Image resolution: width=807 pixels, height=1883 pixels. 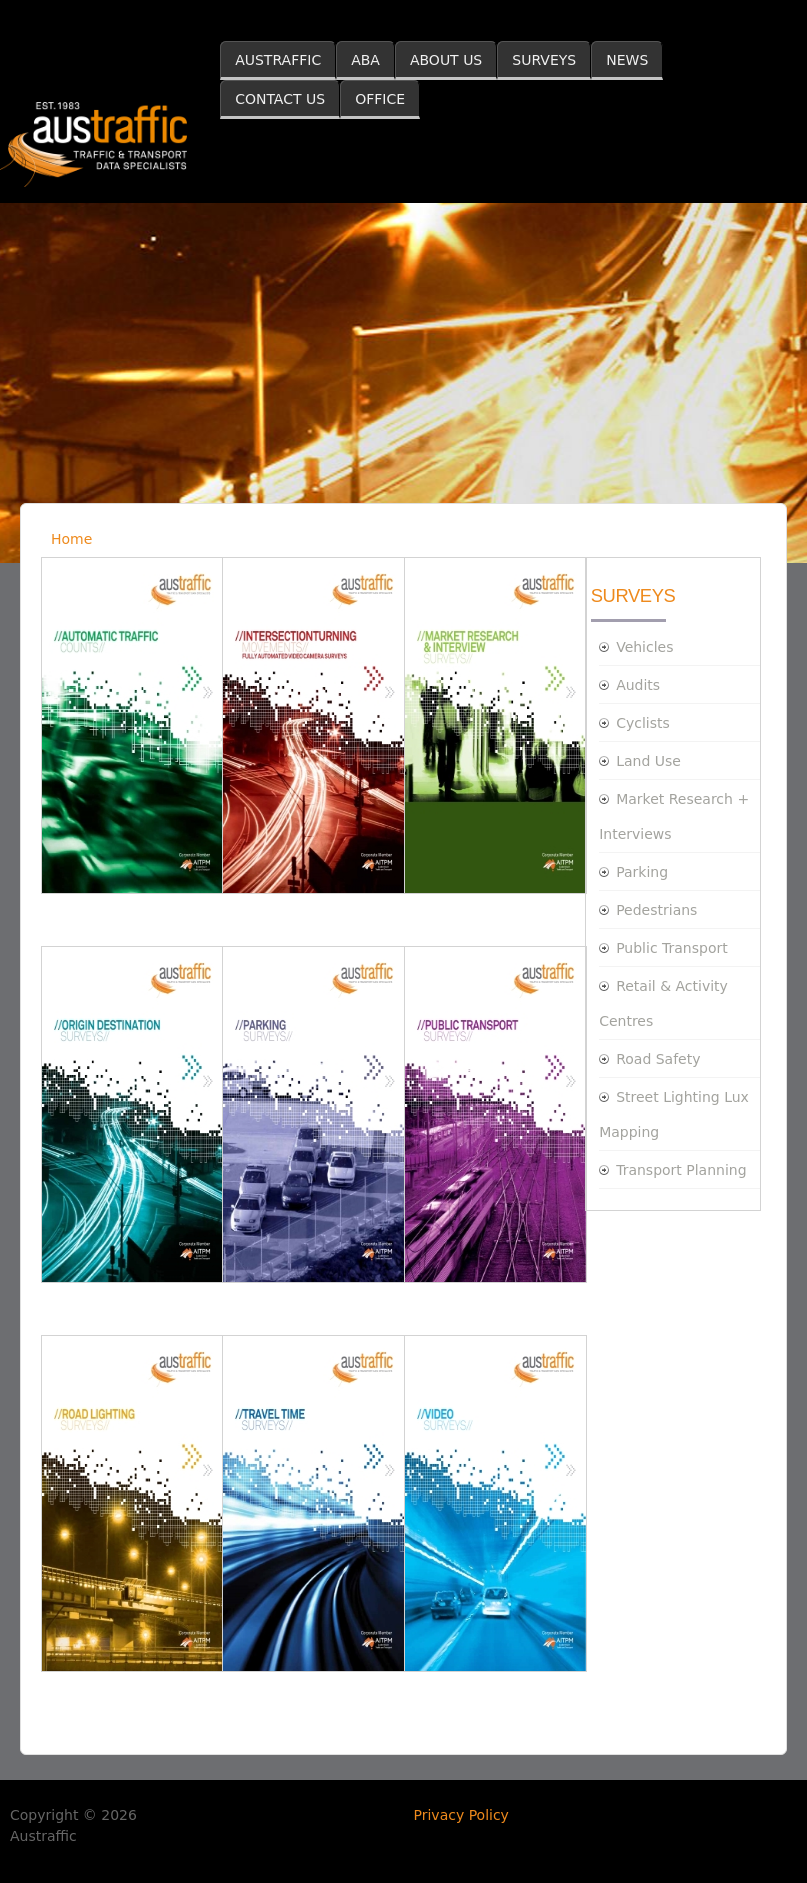 What do you see at coordinates (638, 685) in the screenshot?
I see `Audits` at bounding box center [638, 685].